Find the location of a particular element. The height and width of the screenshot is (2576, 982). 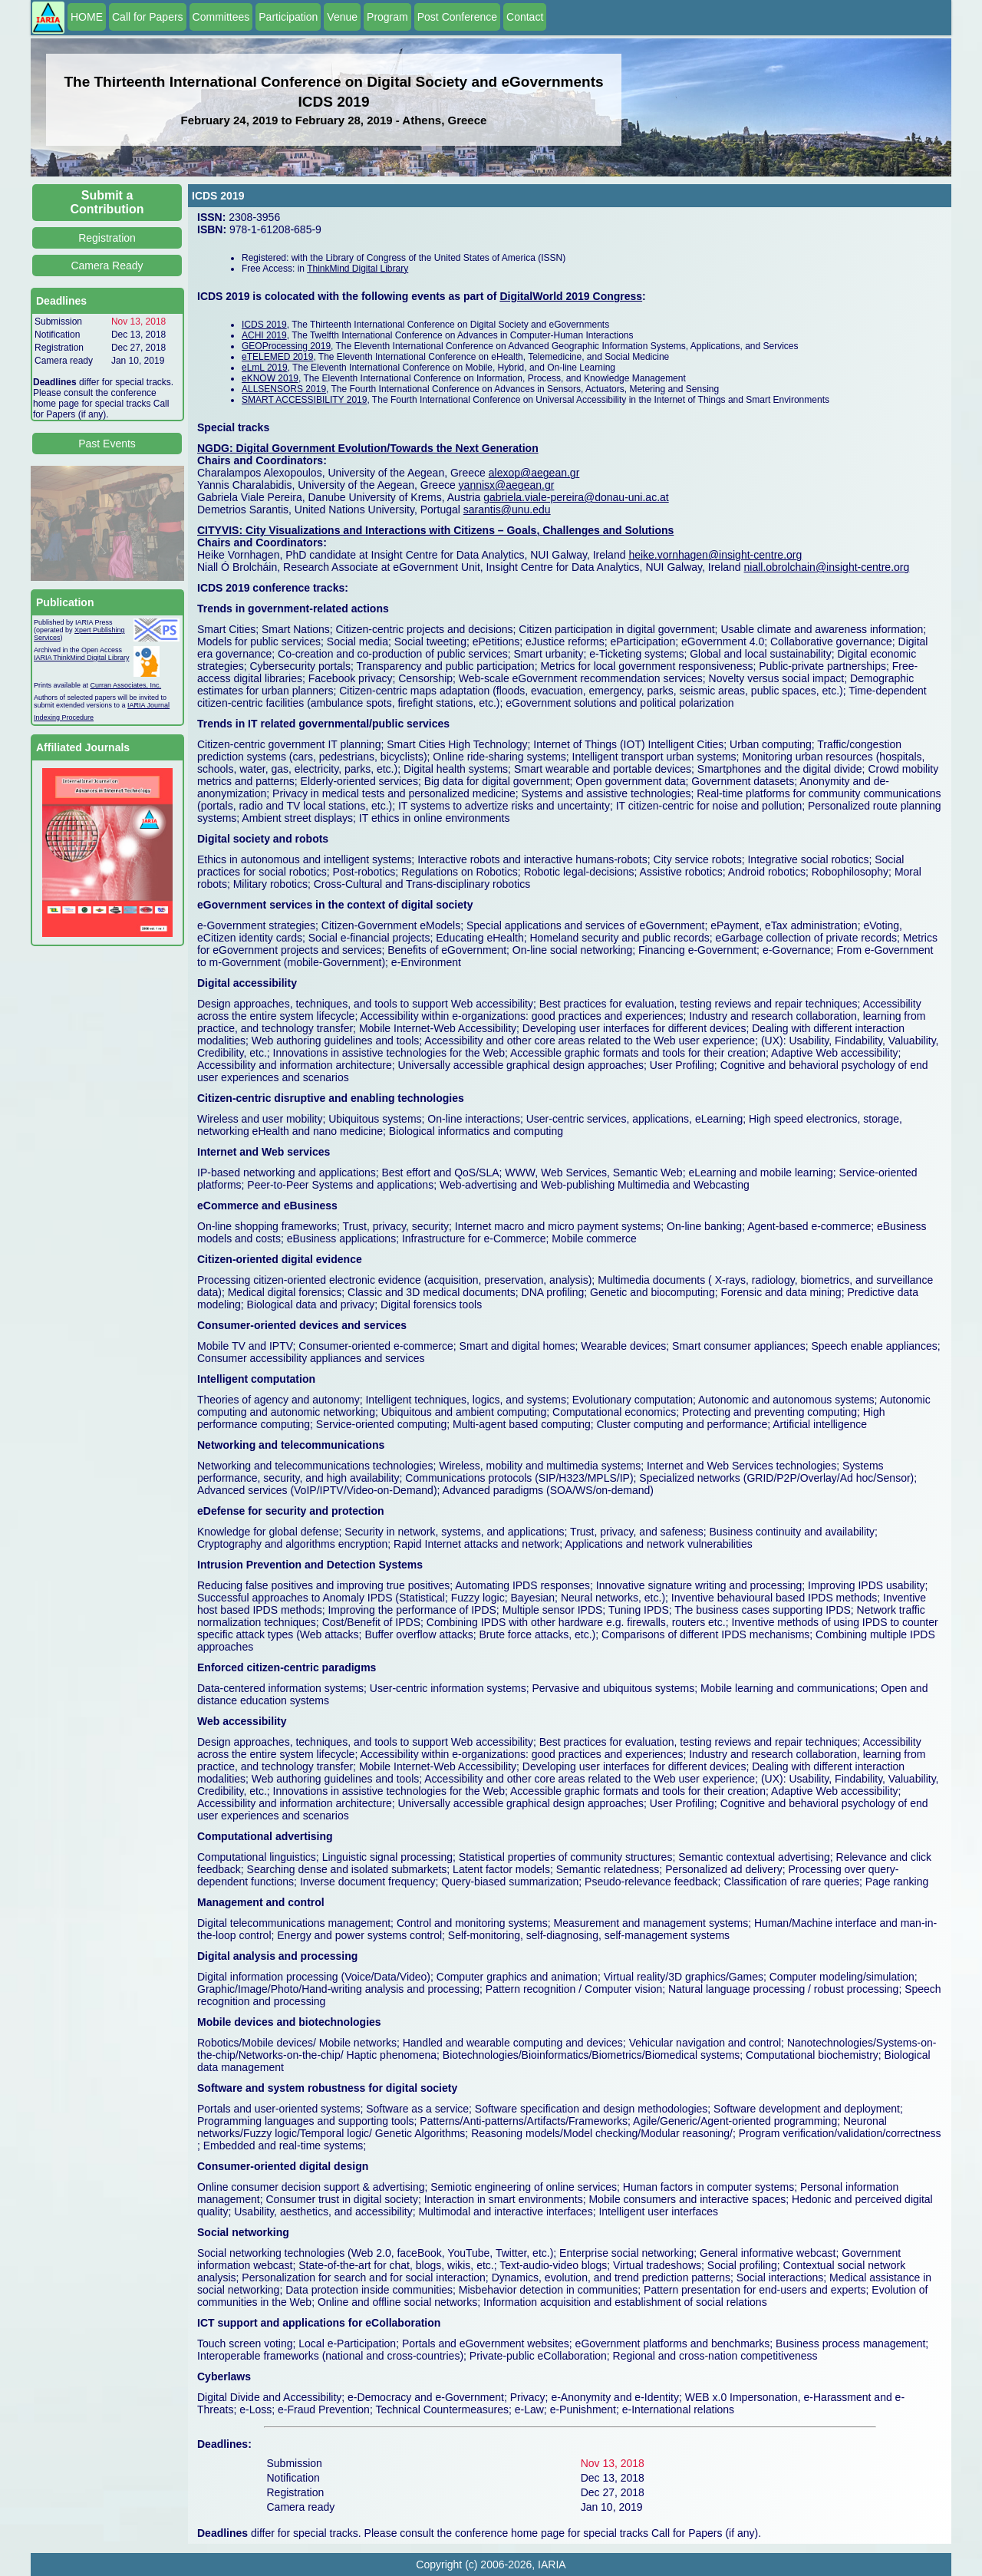

HOME is located at coordinates (87, 17).